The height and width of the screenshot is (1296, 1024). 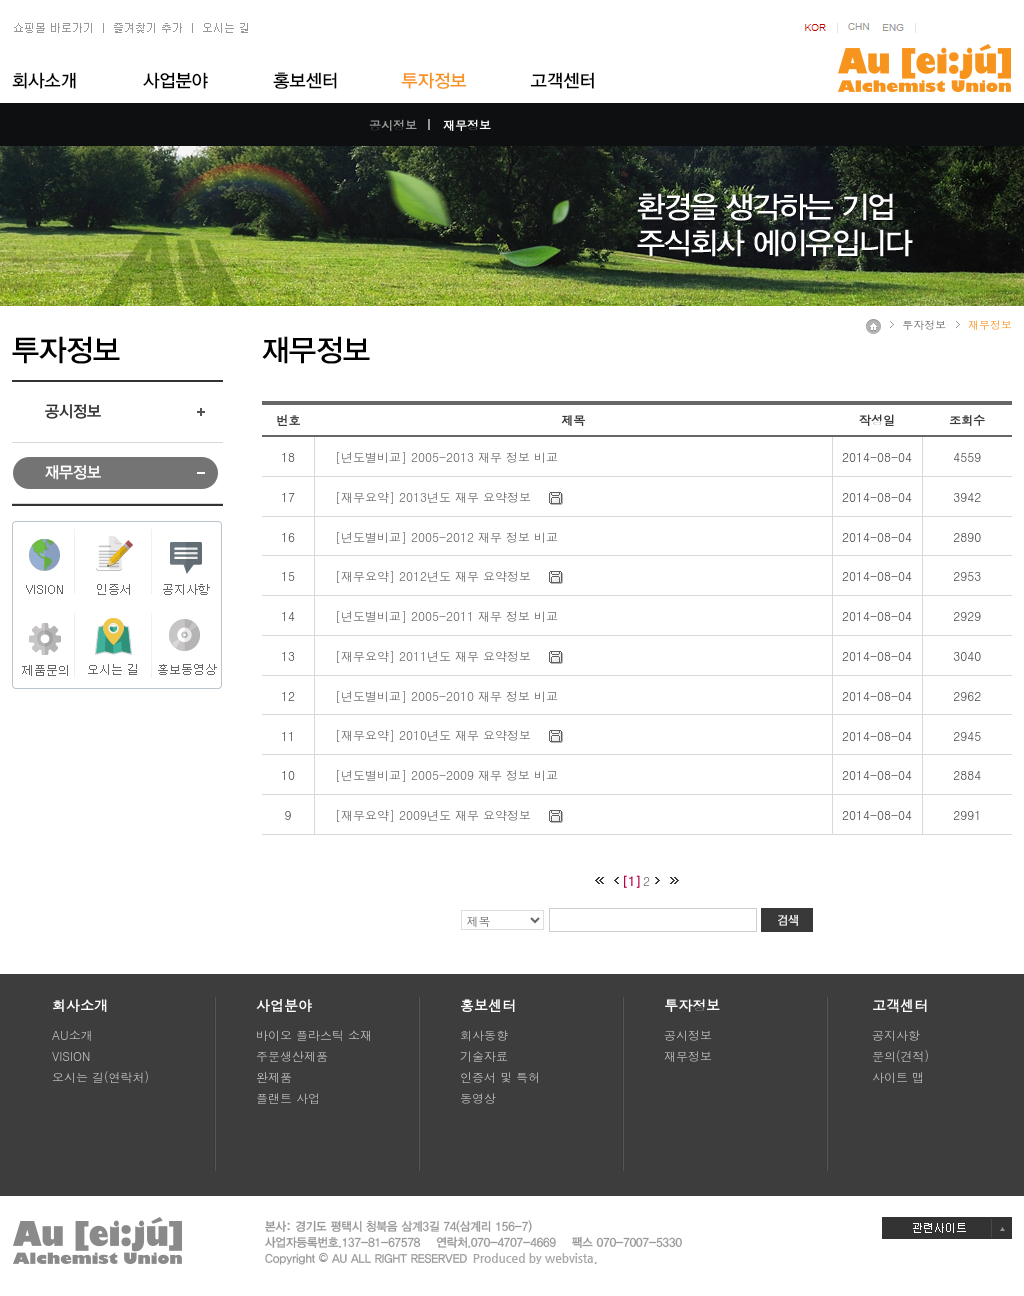 I want to click on 플랜트 사업, so click(x=288, y=1097).